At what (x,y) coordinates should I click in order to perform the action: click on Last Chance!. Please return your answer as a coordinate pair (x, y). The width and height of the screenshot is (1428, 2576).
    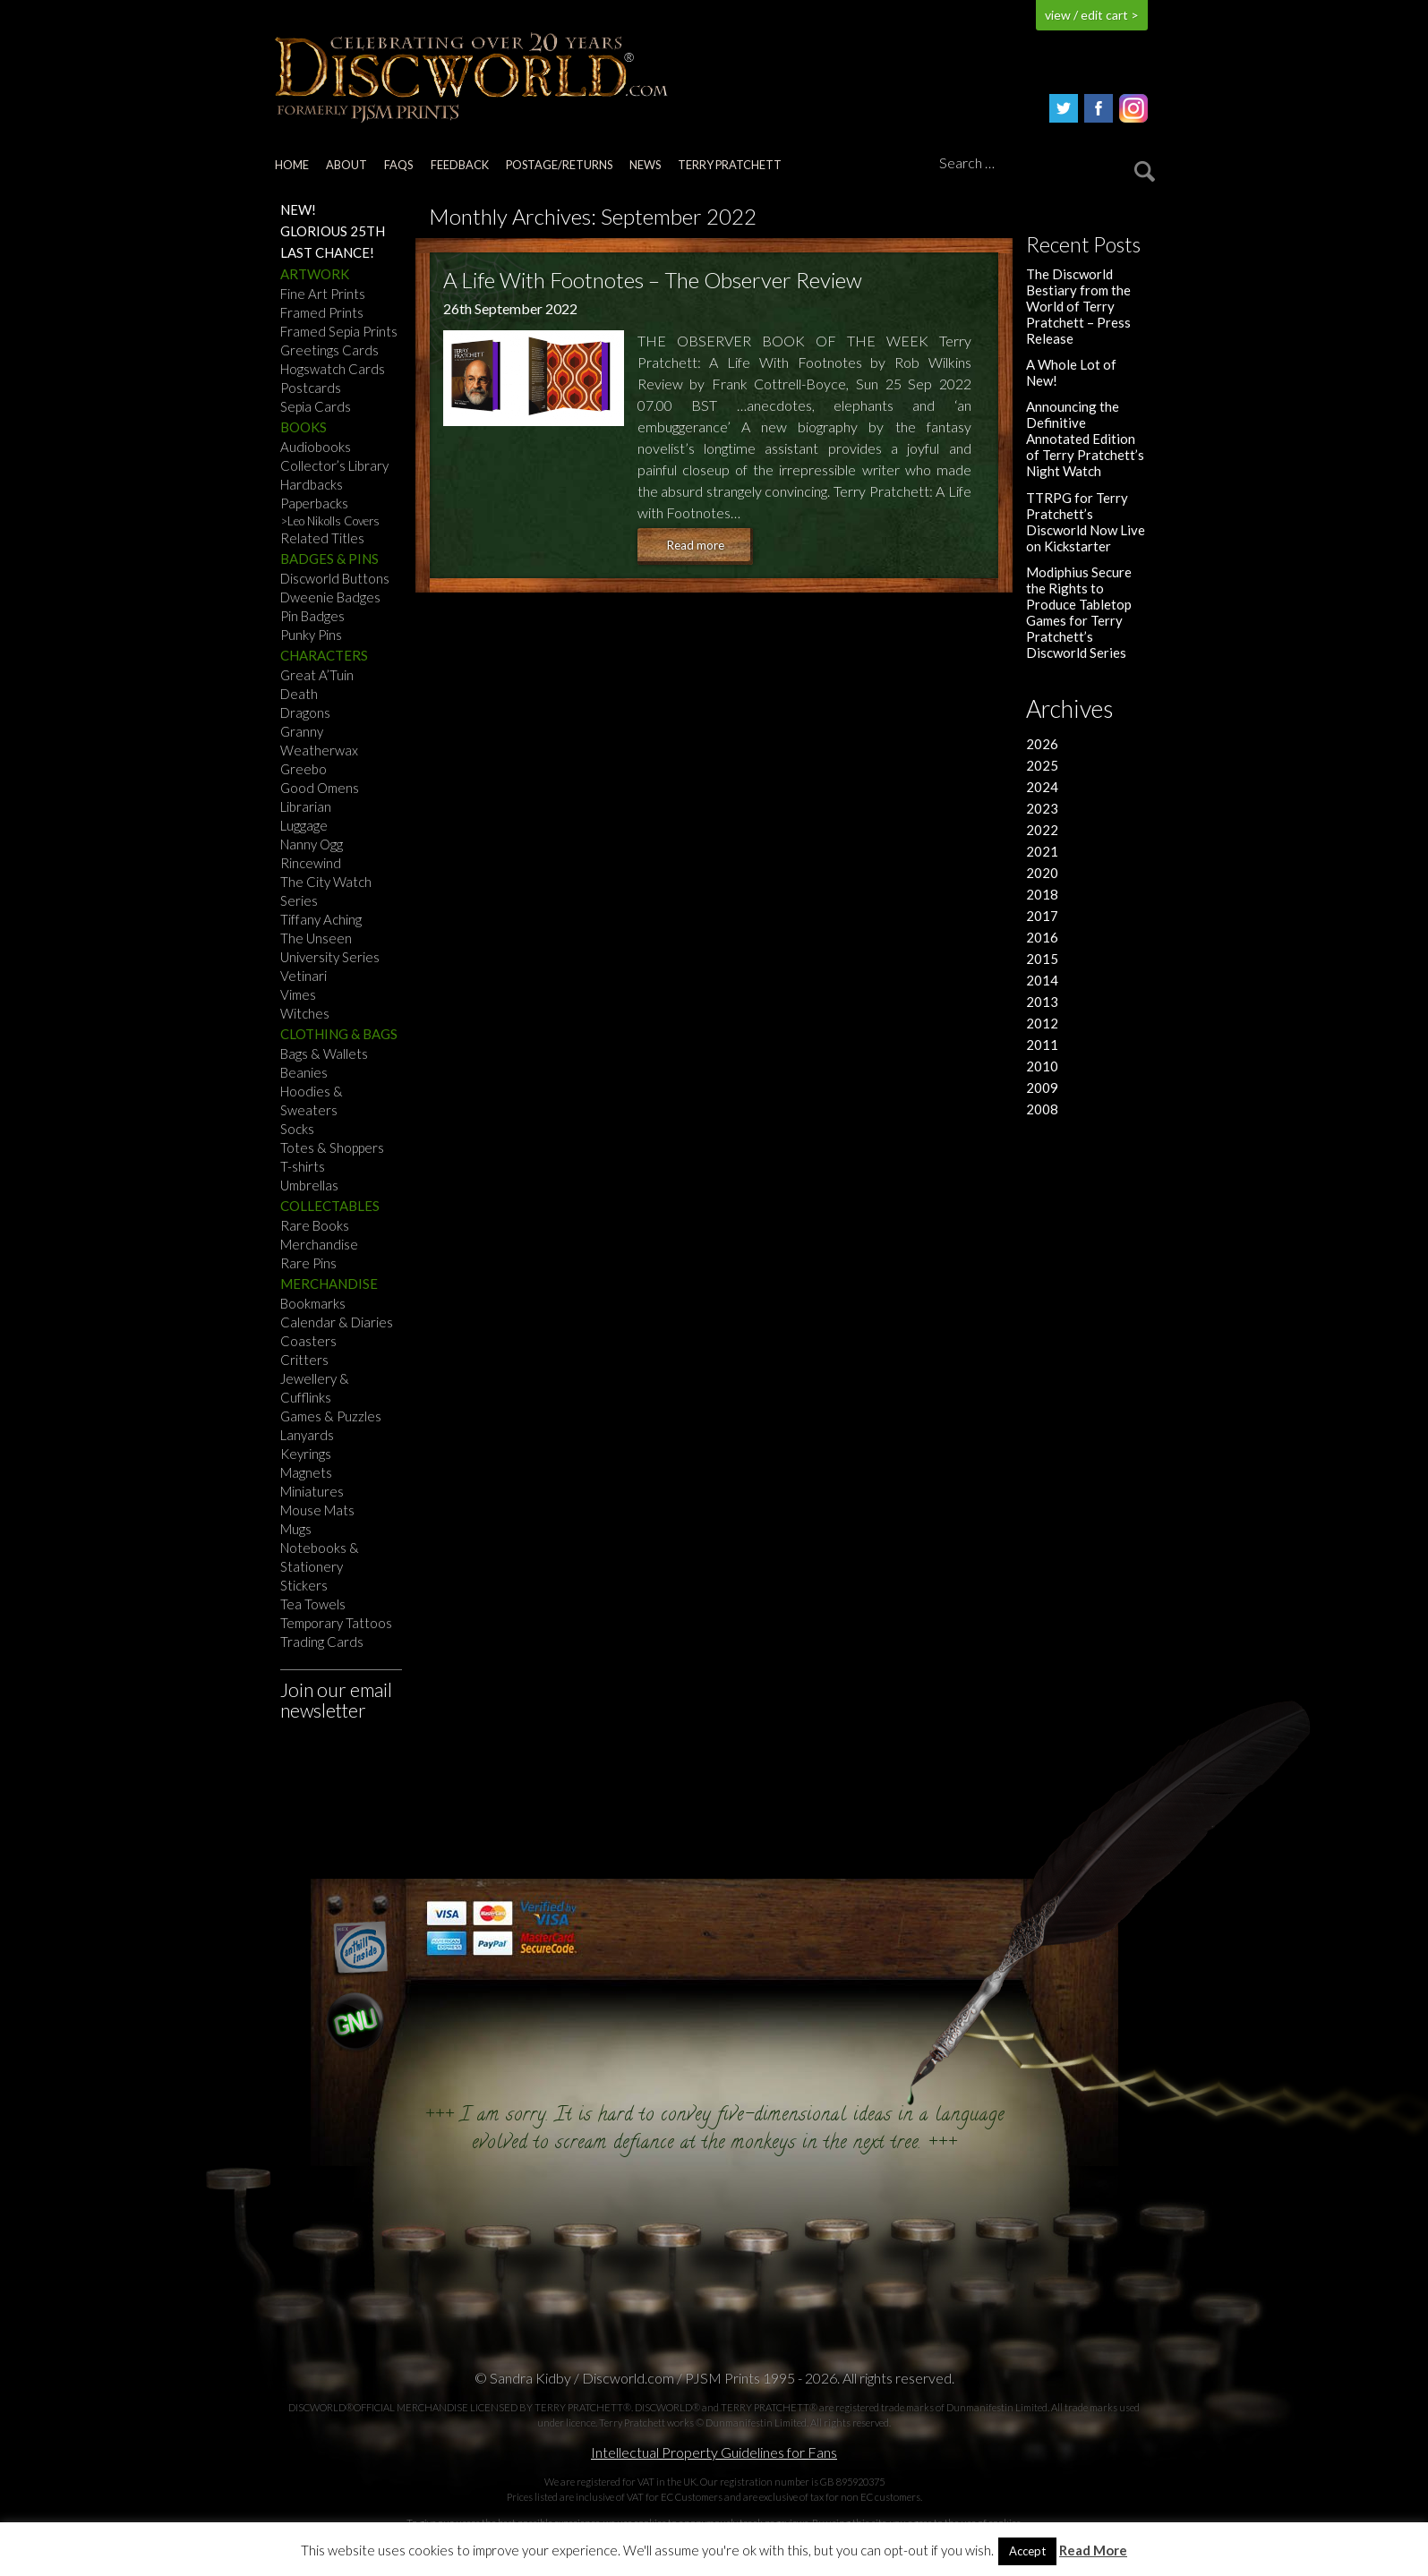
    Looking at the image, I should click on (327, 252).